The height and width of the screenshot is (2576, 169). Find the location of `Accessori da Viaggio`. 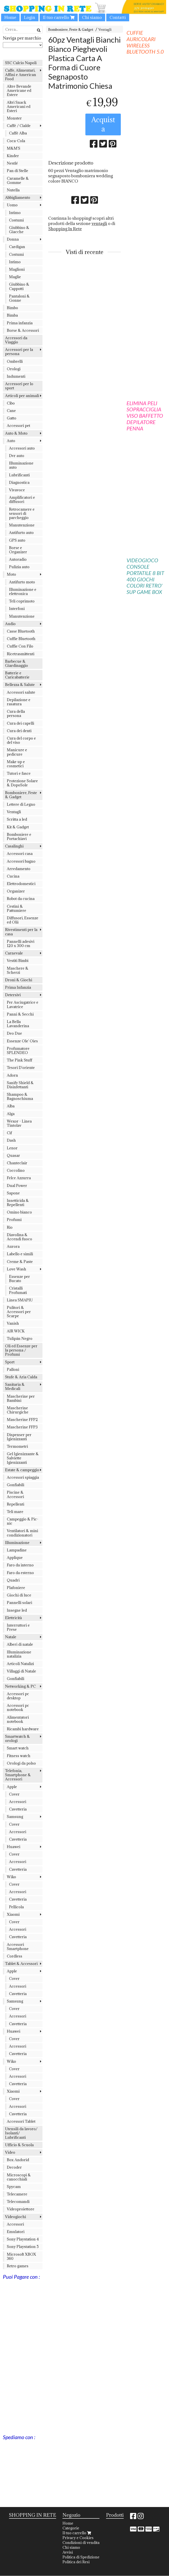

Accessori da Viaggio is located at coordinates (16, 340).